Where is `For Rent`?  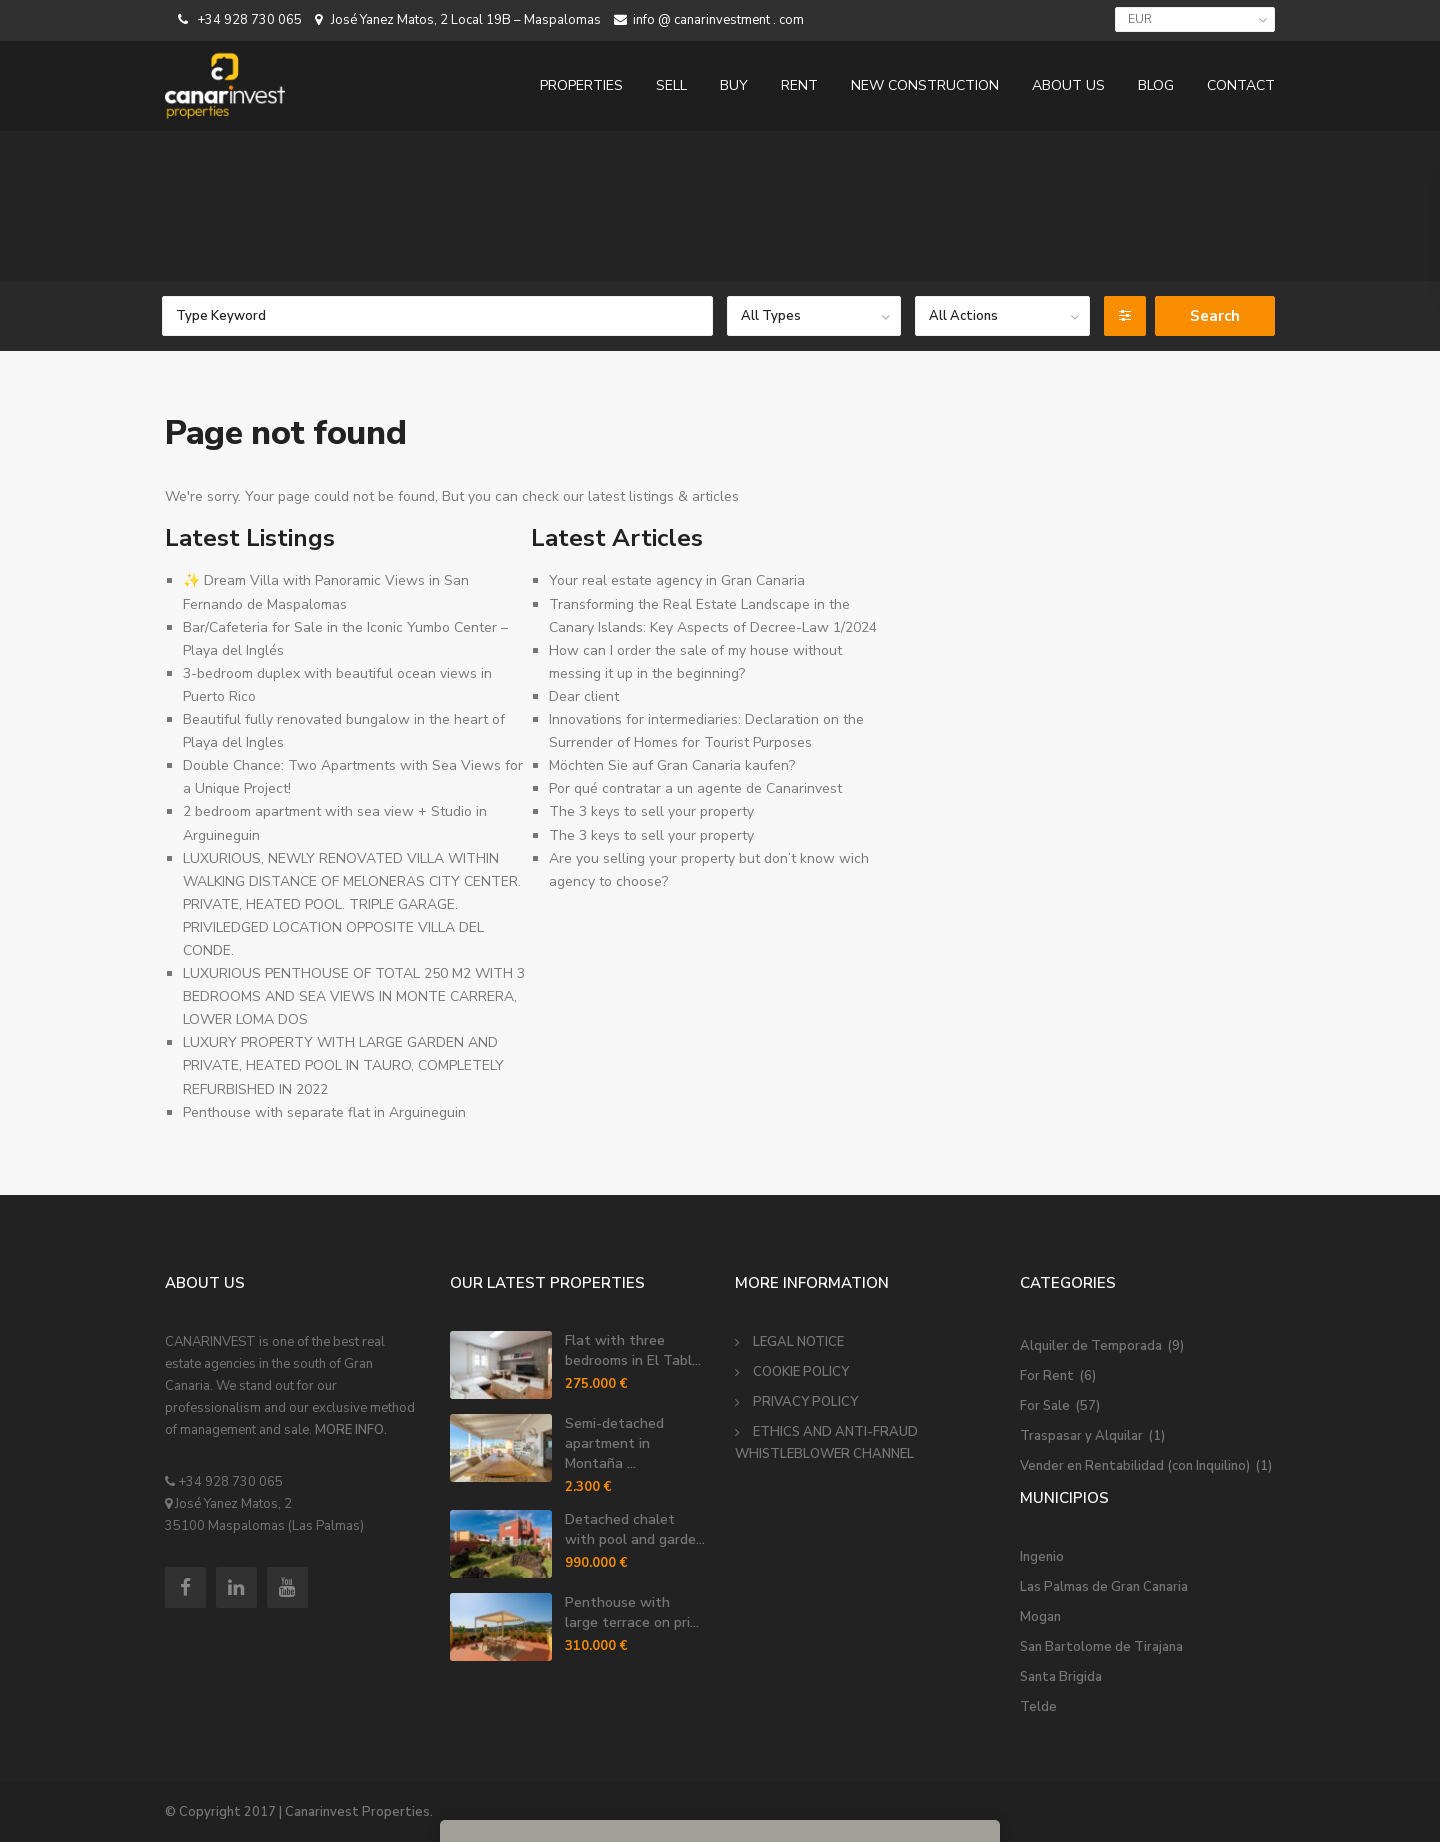 For Rent is located at coordinates (1047, 1376).